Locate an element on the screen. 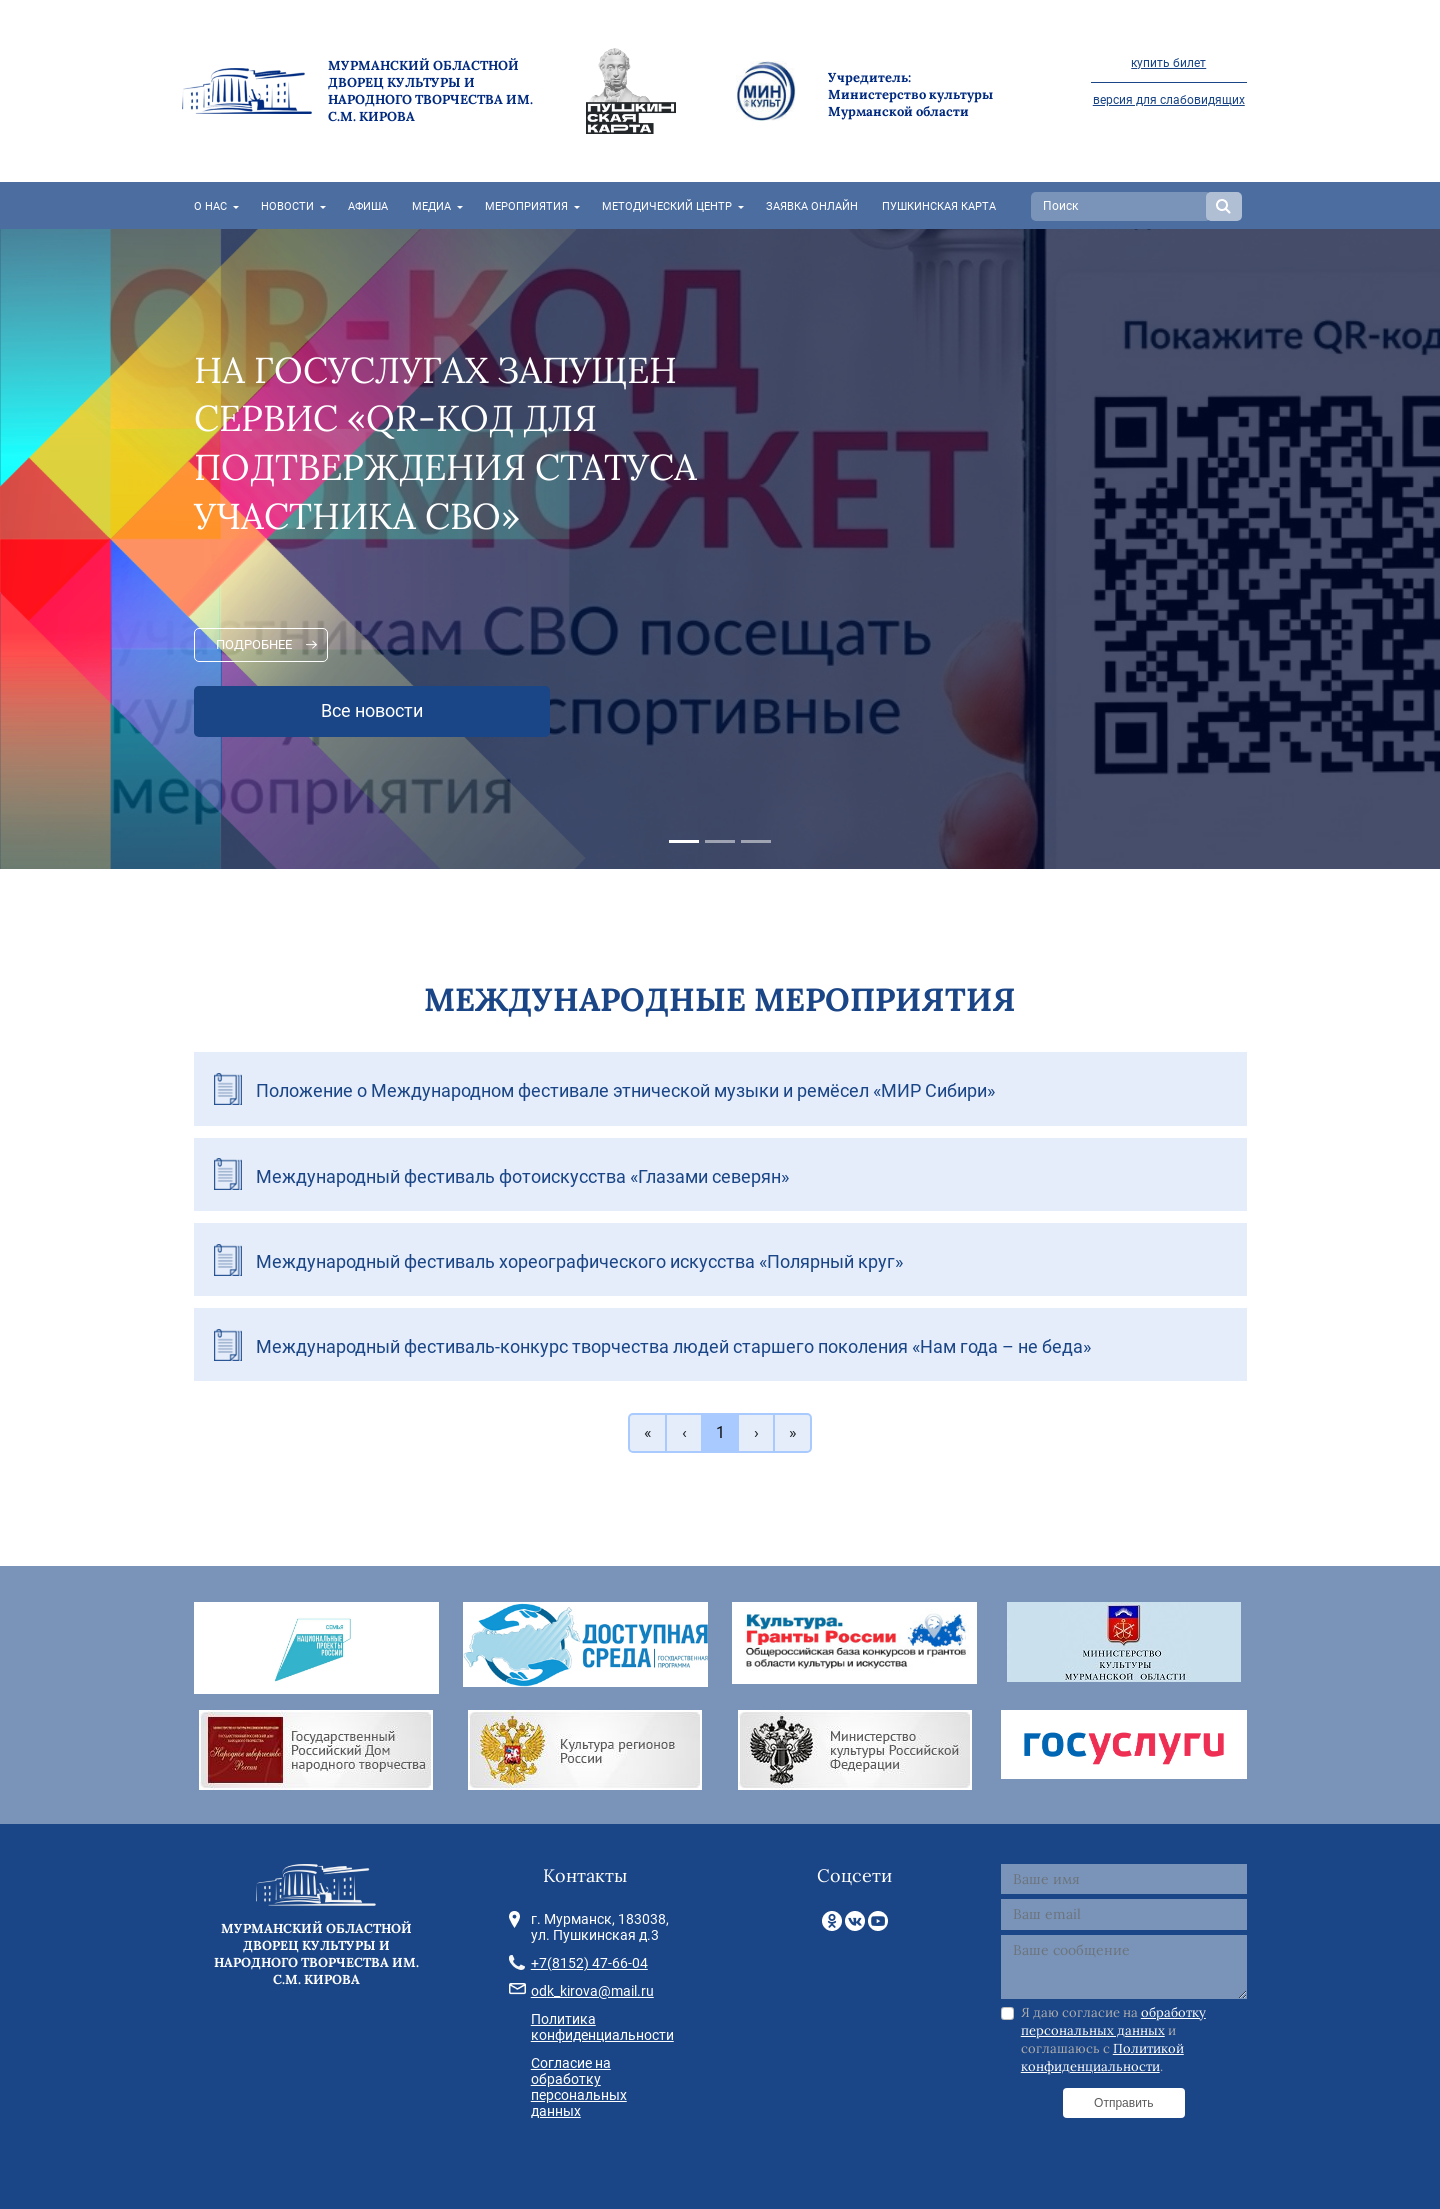 Image resolution: width=1440 pixels, height=2209 pixels. О нас is located at coordinates (210, 206).